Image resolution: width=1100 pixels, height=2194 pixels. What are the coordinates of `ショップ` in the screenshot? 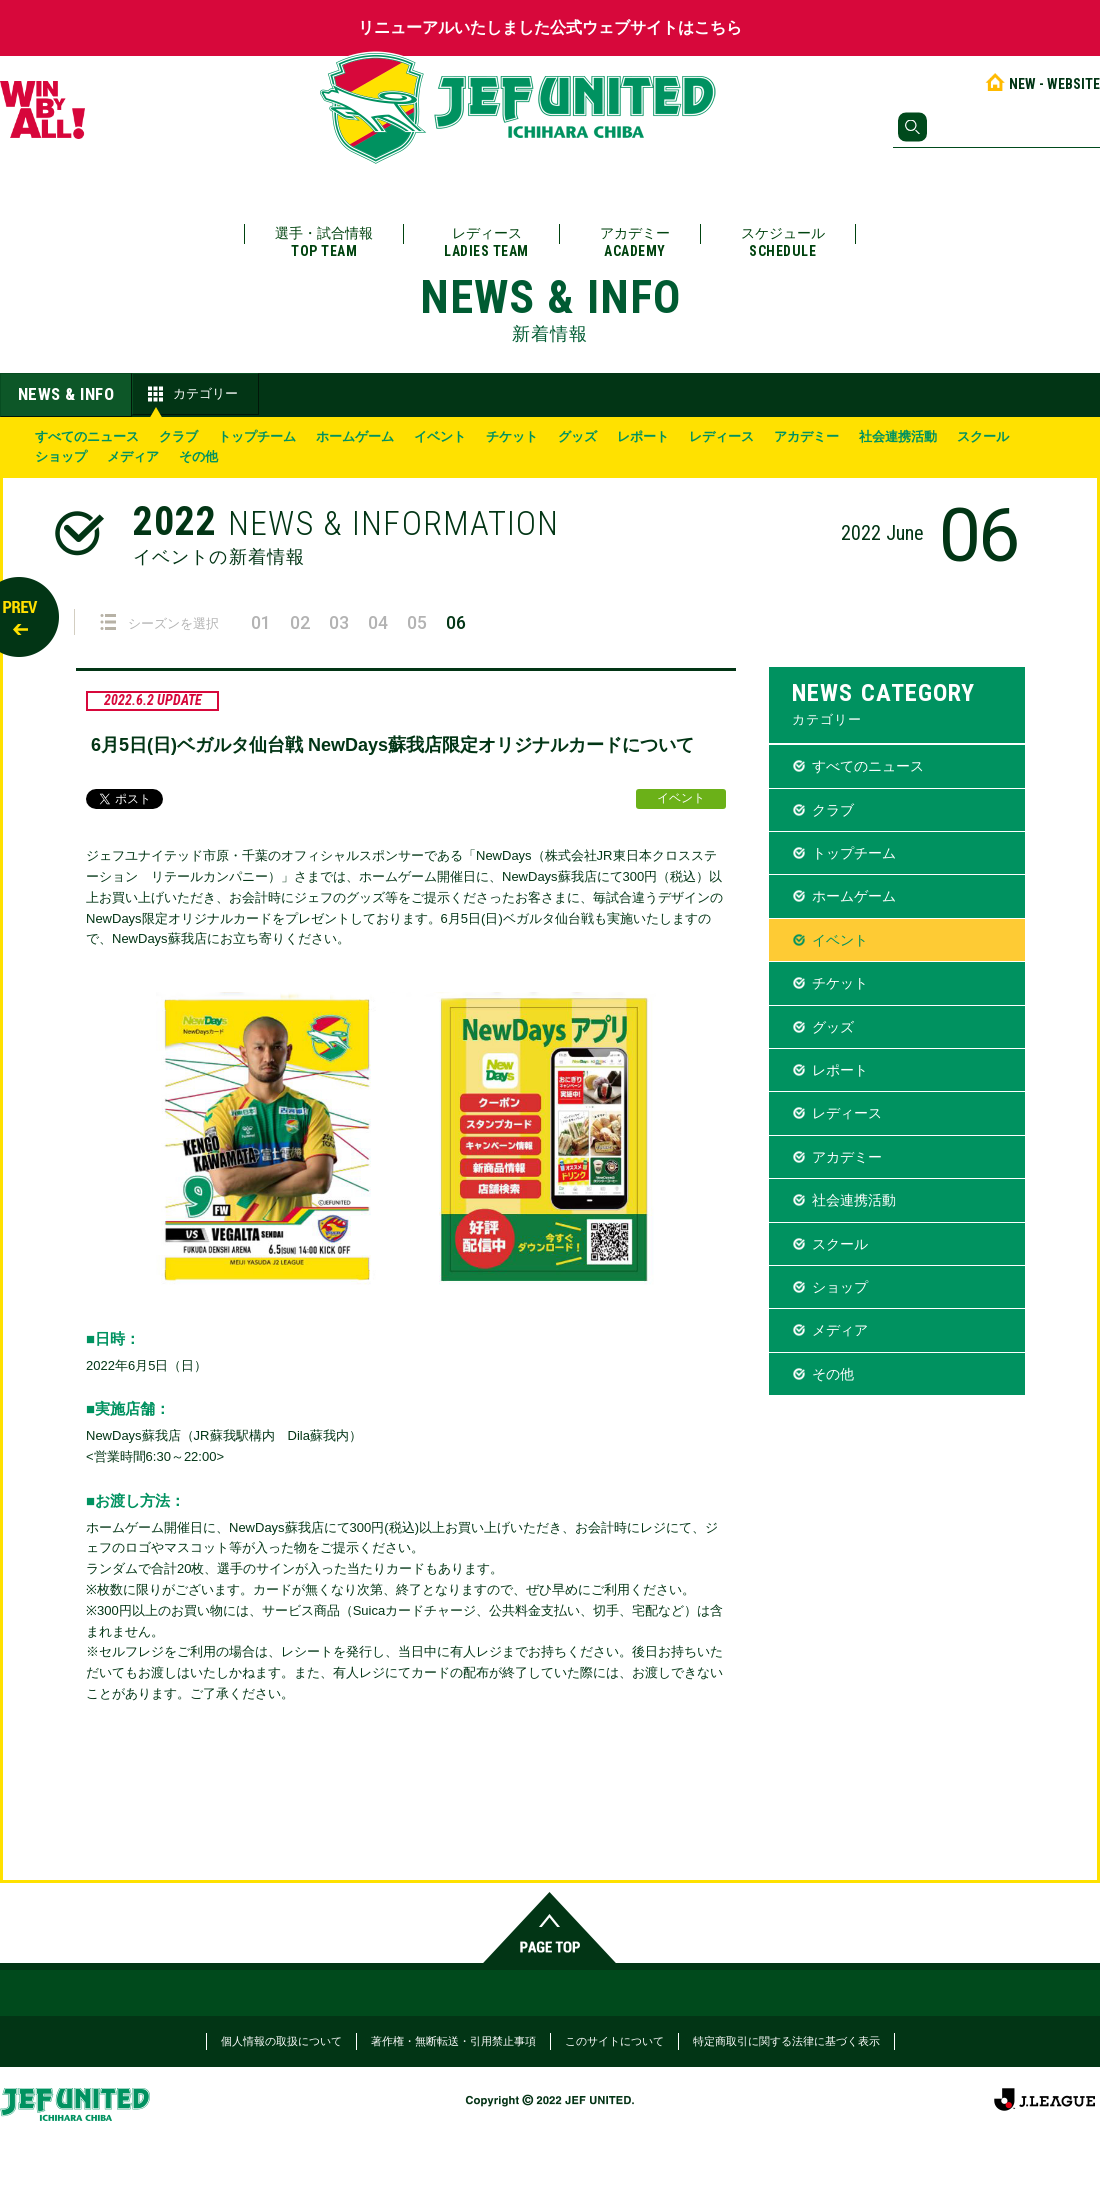 It's located at (61, 456).